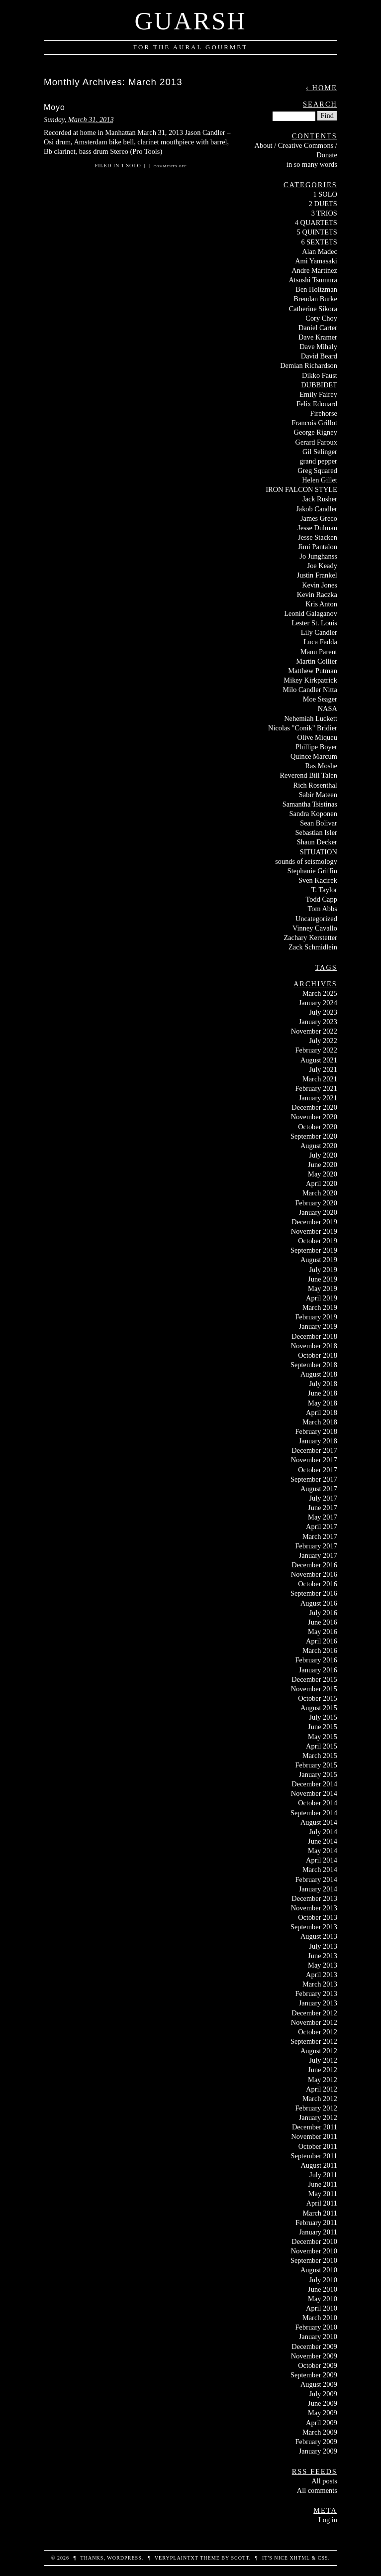 The height and width of the screenshot is (2576, 381). Describe the element at coordinates (299, 2558) in the screenshot. I see `XHTML` at that location.